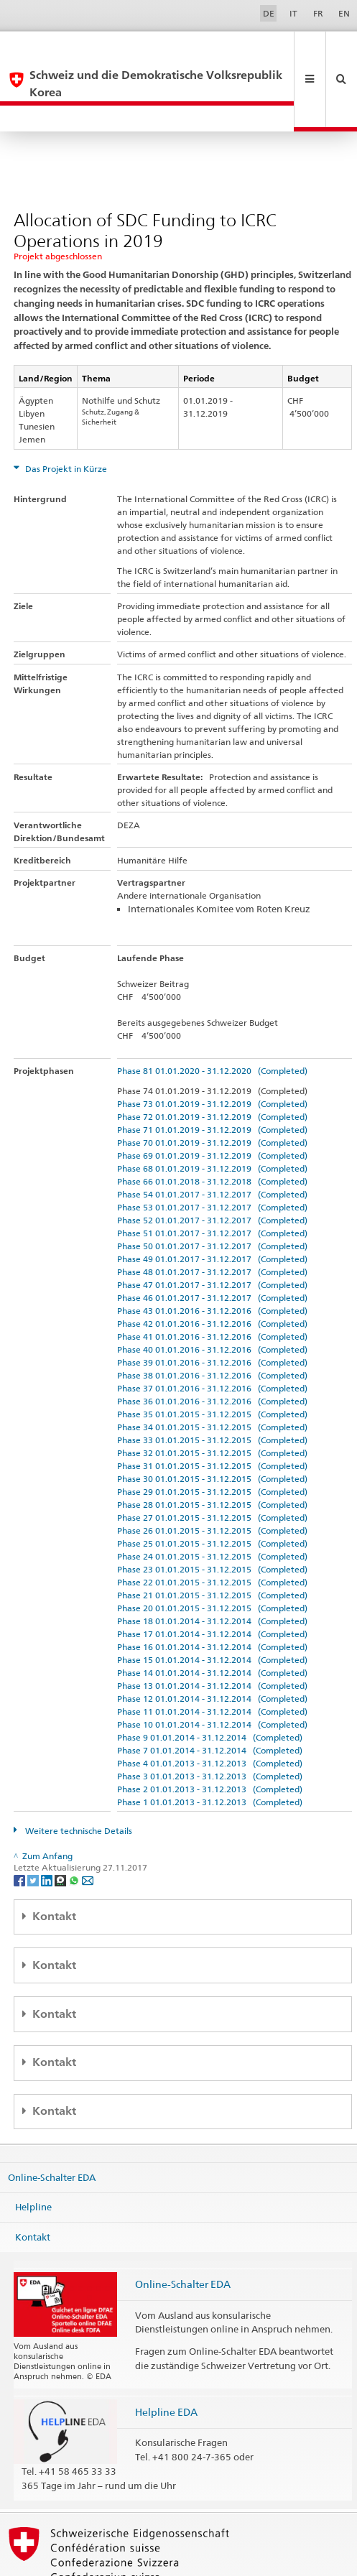 Image resolution: width=357 pixels, height=2576 pixels. What do you see at coordinates (212, 1297) in the screenshot?
I see `Phase 40 01.01.2016 - 31.12.2016 (Completed)` at bounding box center [212, 1297].